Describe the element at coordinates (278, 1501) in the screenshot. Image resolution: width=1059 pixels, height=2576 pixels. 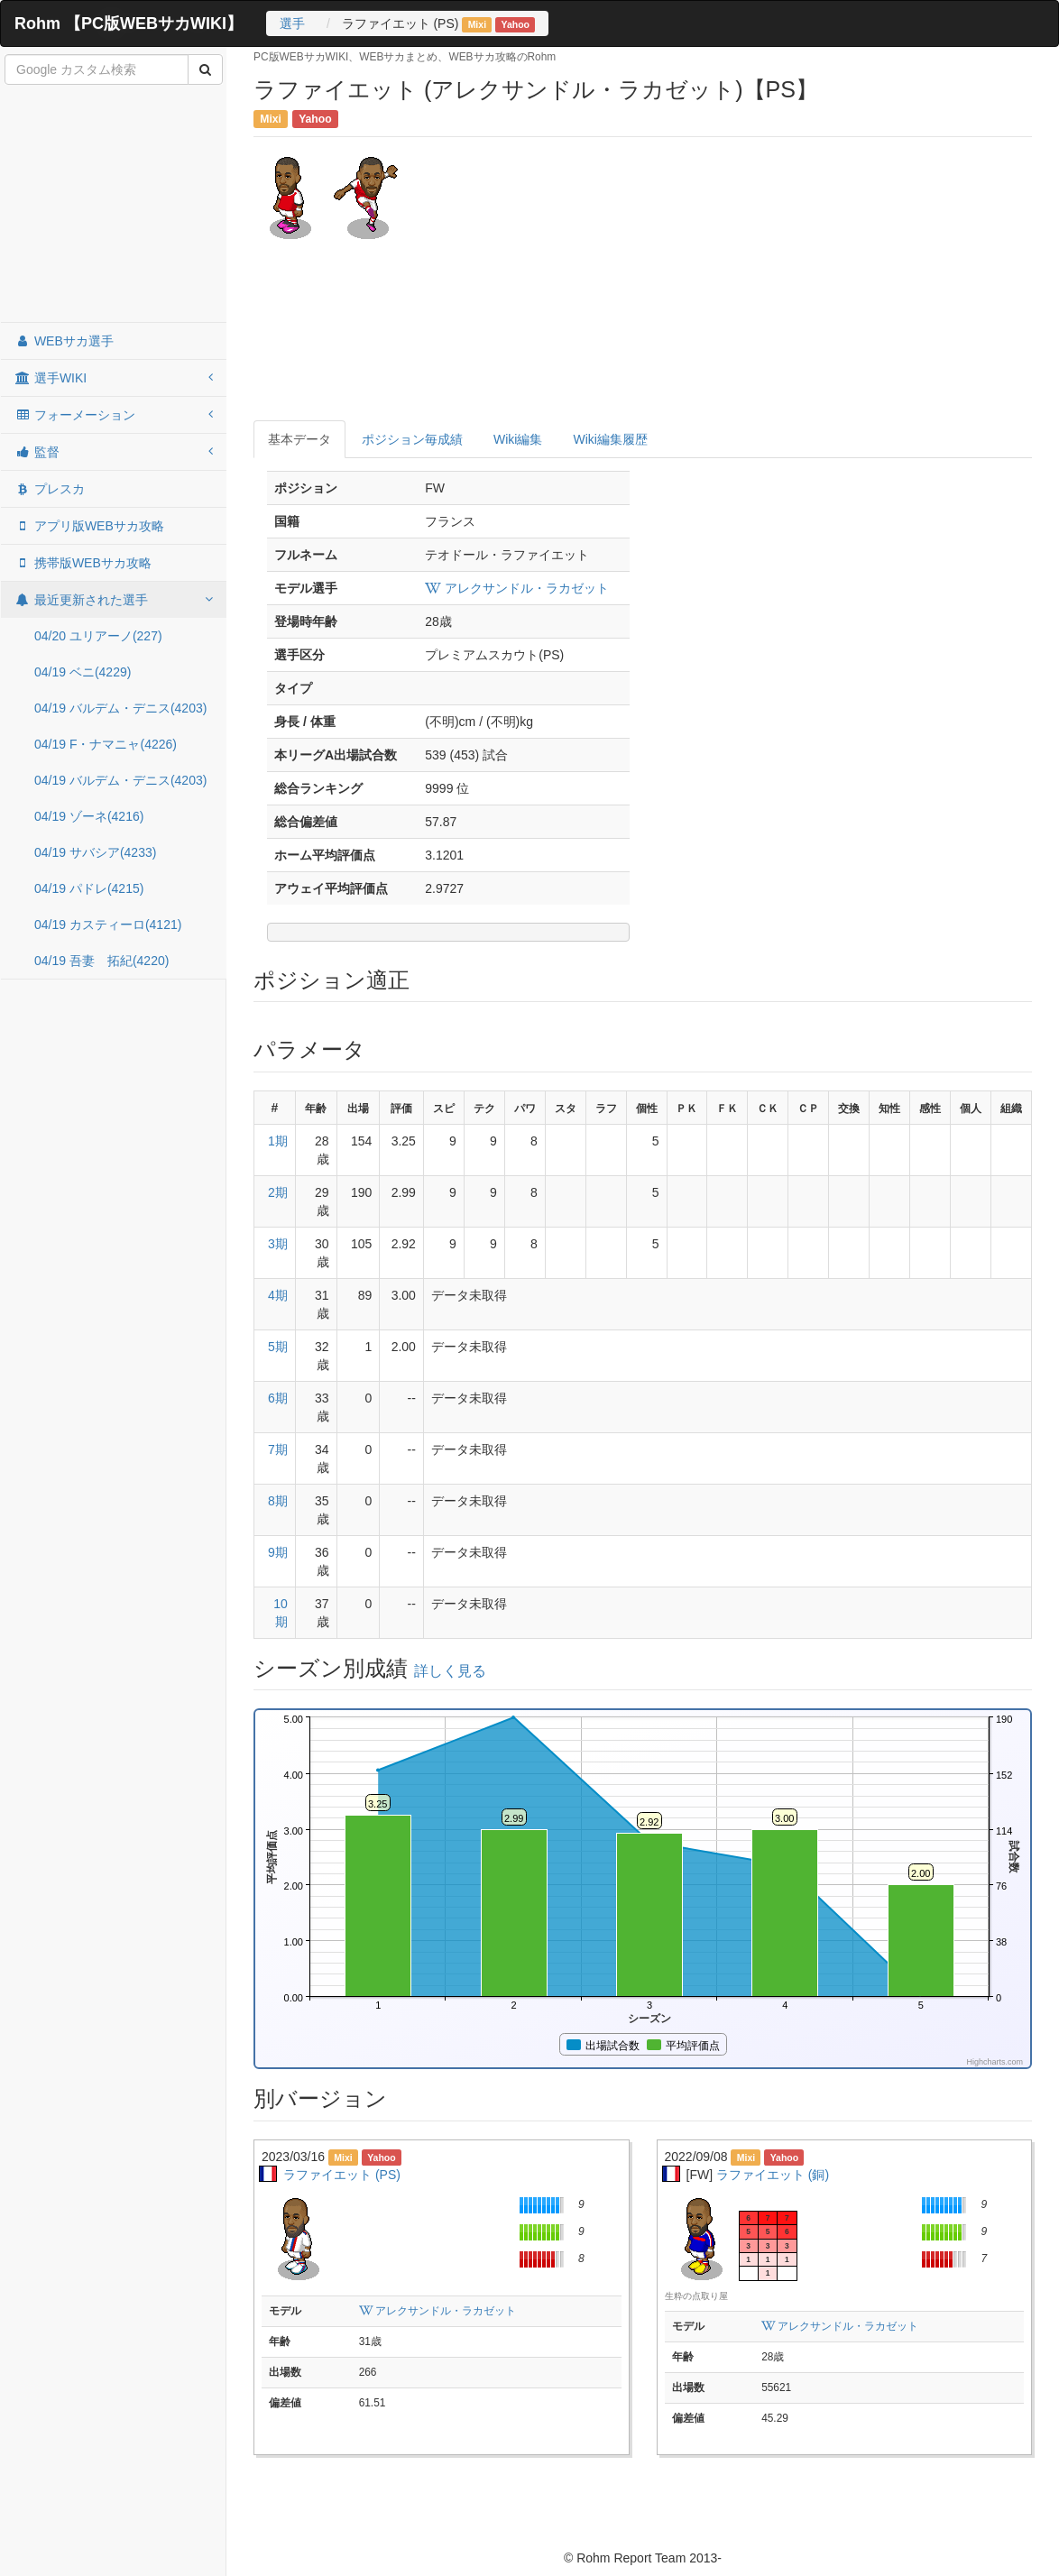
I see `8期` at that location.